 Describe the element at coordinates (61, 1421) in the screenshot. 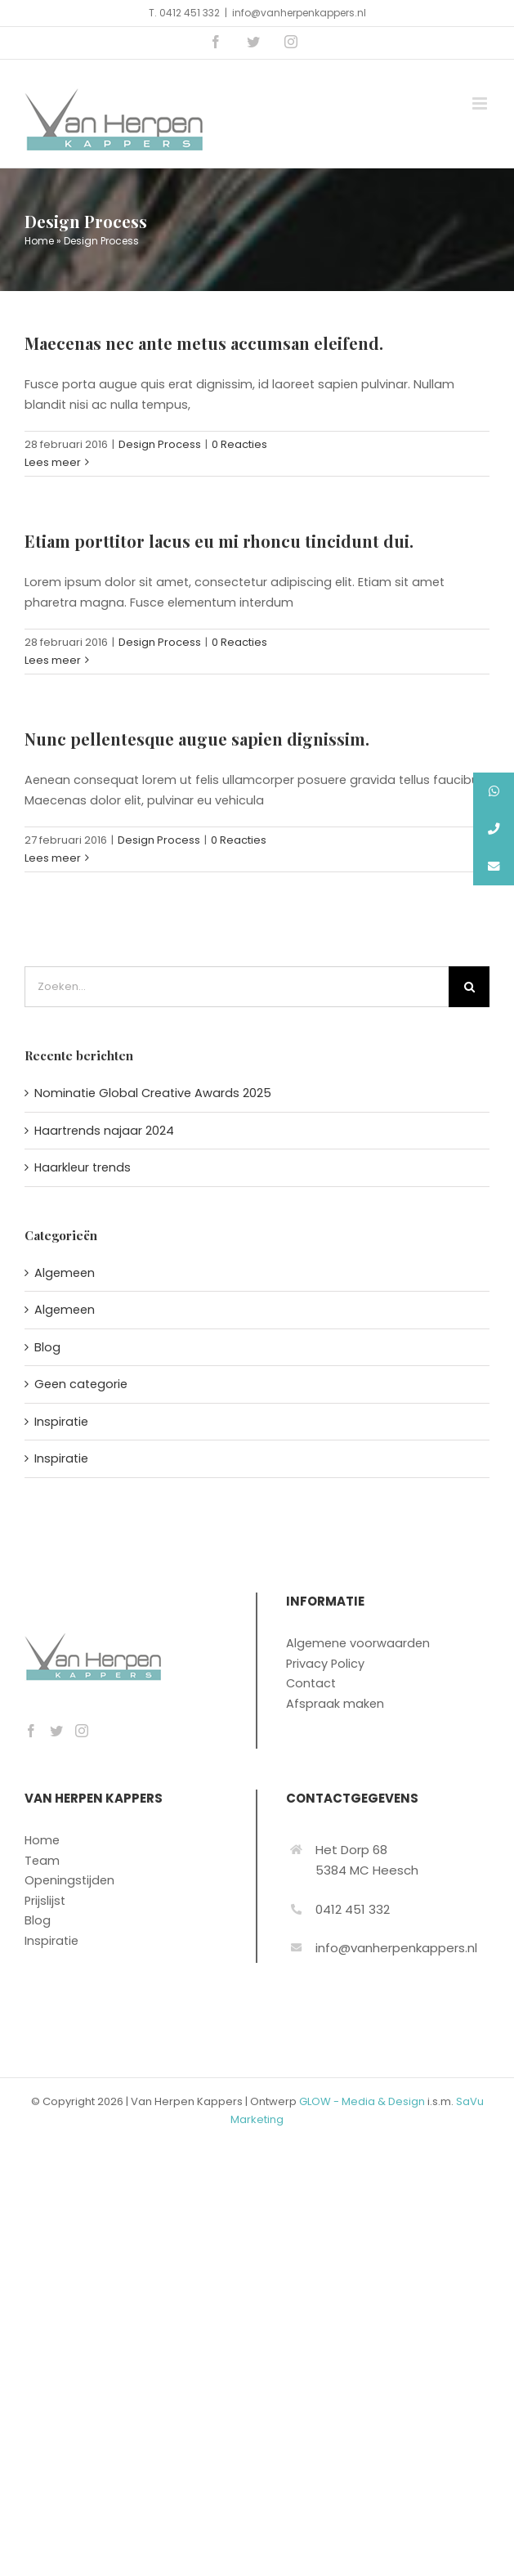

I see `Inspiratie` at that location.